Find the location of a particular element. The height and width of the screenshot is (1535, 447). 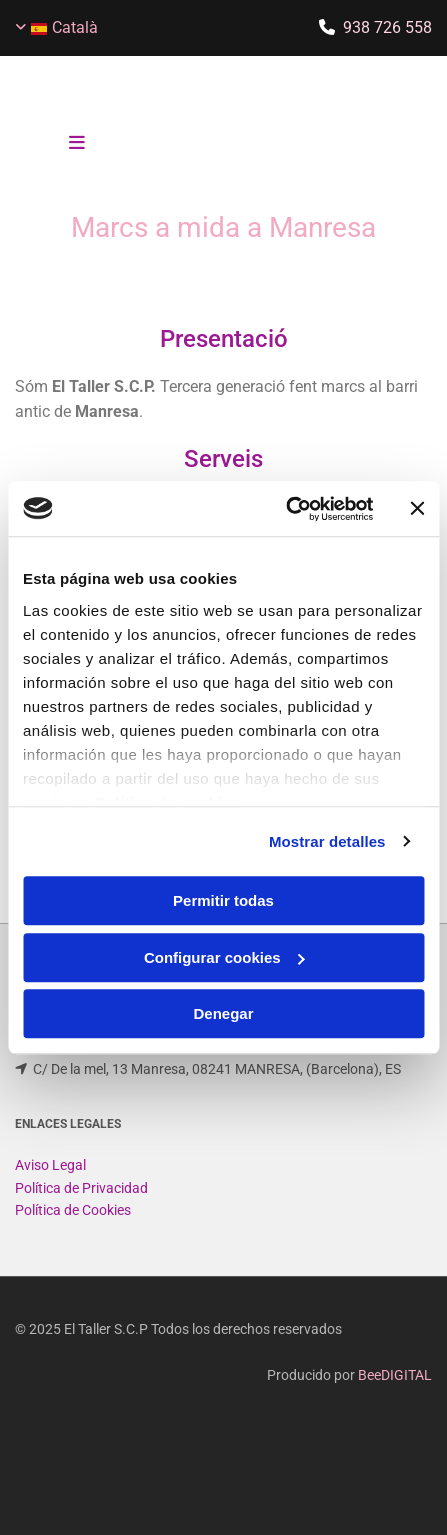

[button] is located at coordinates (77, 144).